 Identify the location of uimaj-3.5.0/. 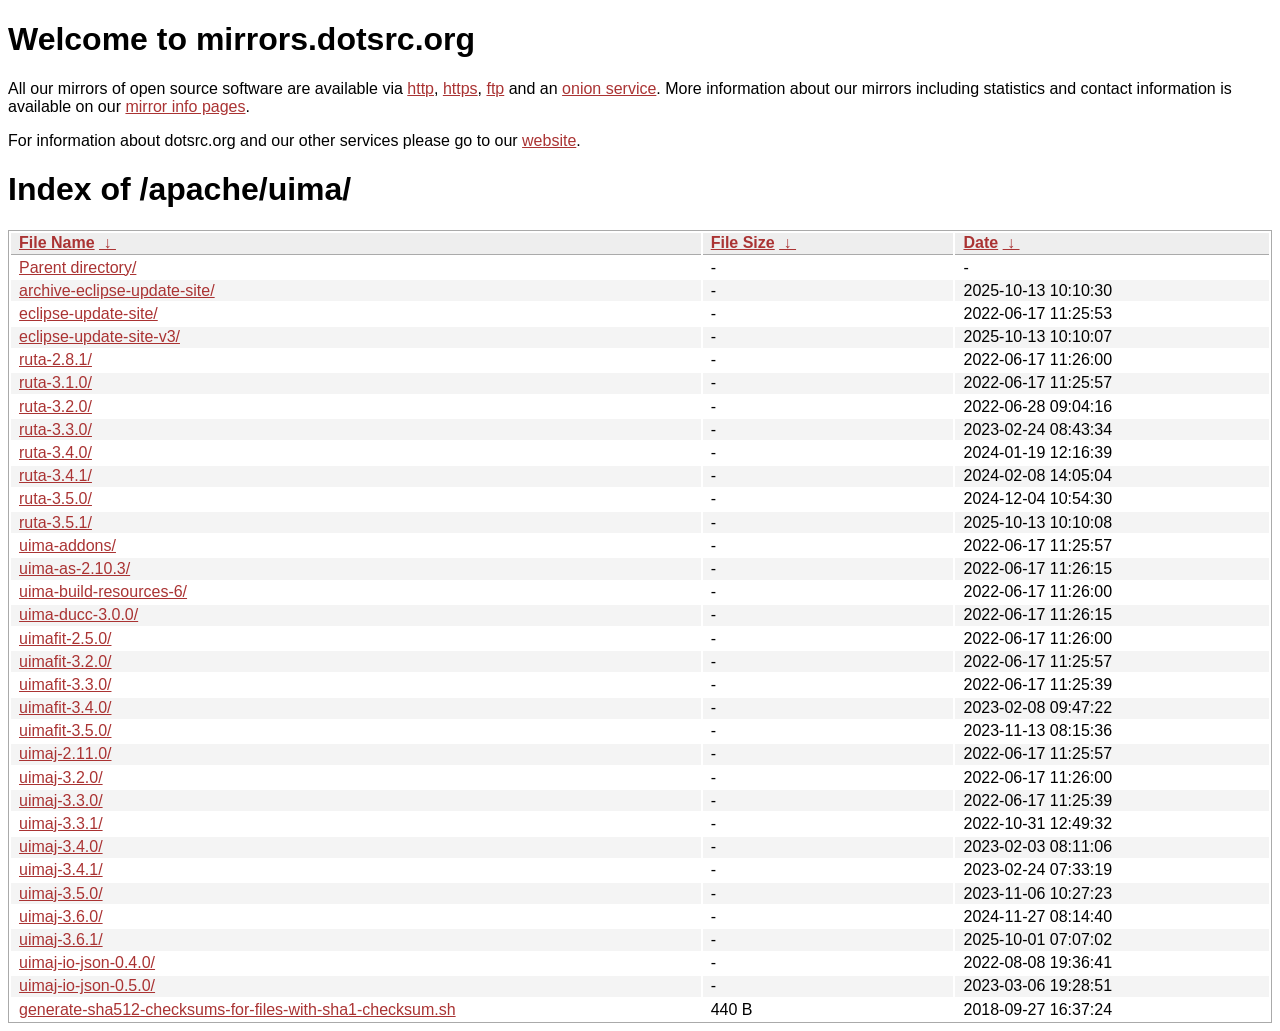
(61, 893).